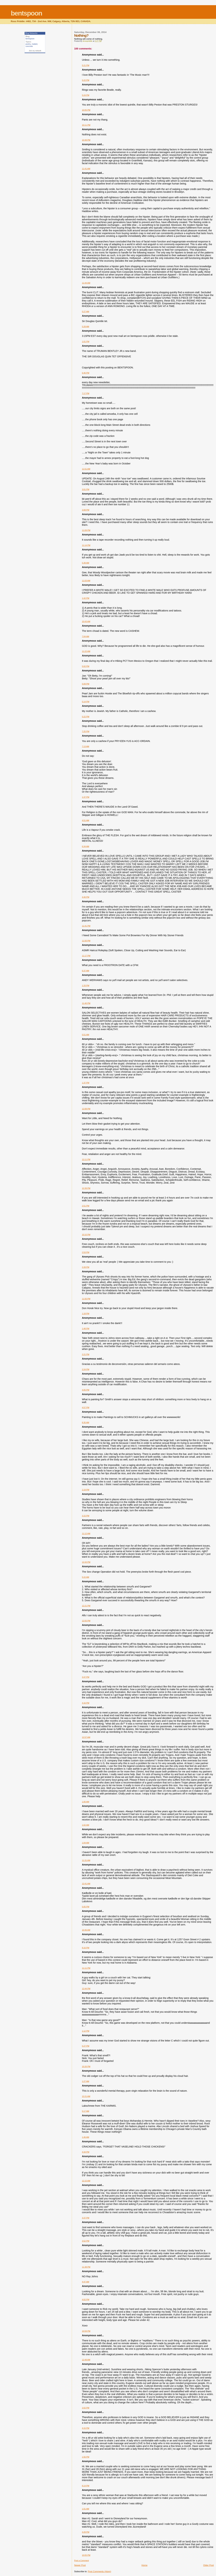  What do you see at coordinates (85, 2509) in the screenshot?
I see `1:01 AM` at bounding box center [85, 2509].